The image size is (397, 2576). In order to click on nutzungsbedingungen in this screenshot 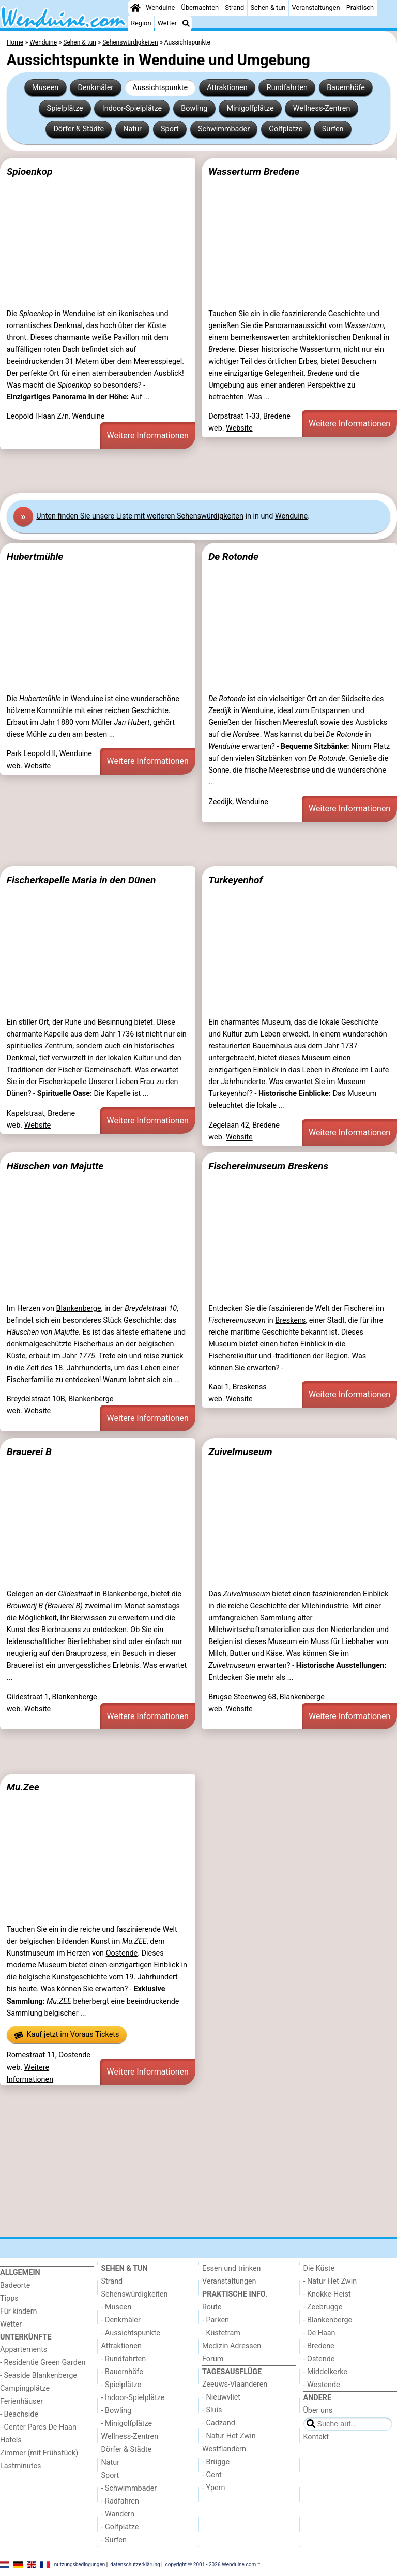, I will do `click(79, 2564)`.